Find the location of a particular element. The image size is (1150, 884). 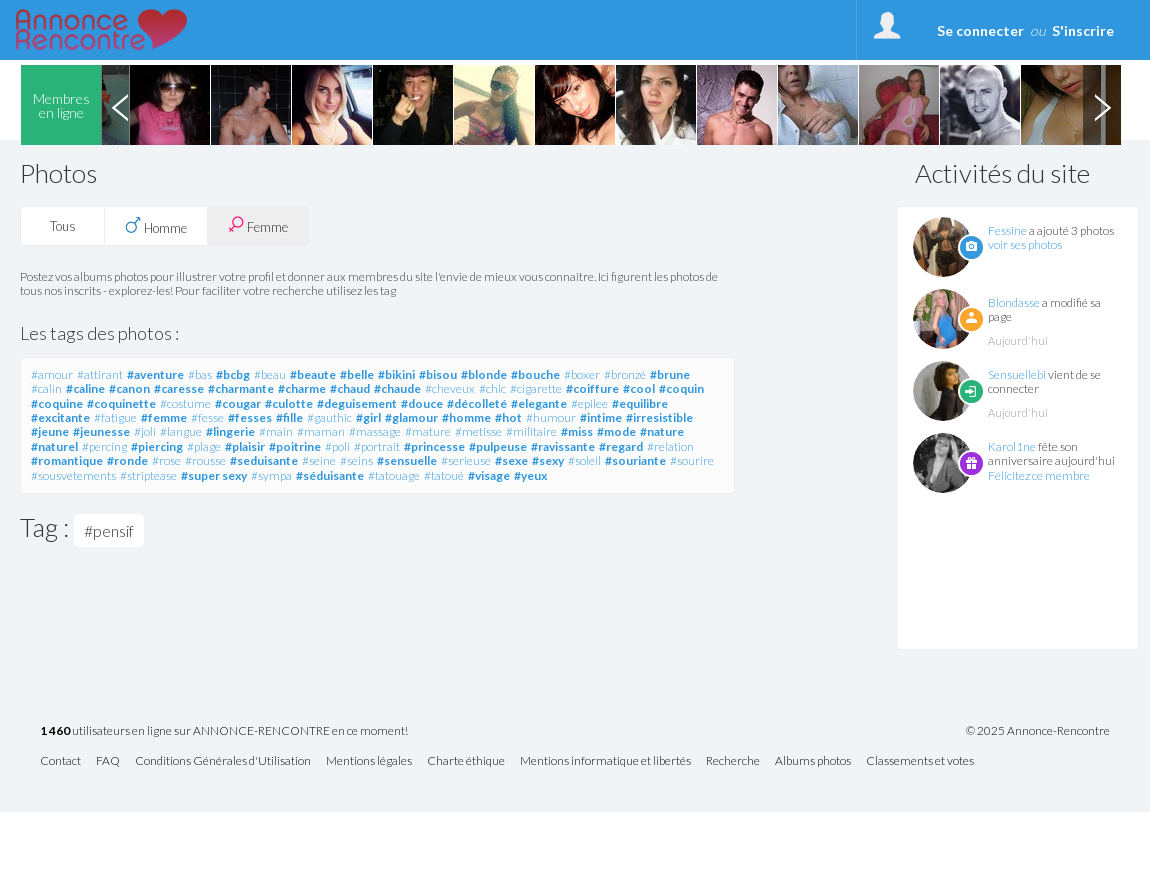

Sensuellebi is located at coordinates (1017, 374).